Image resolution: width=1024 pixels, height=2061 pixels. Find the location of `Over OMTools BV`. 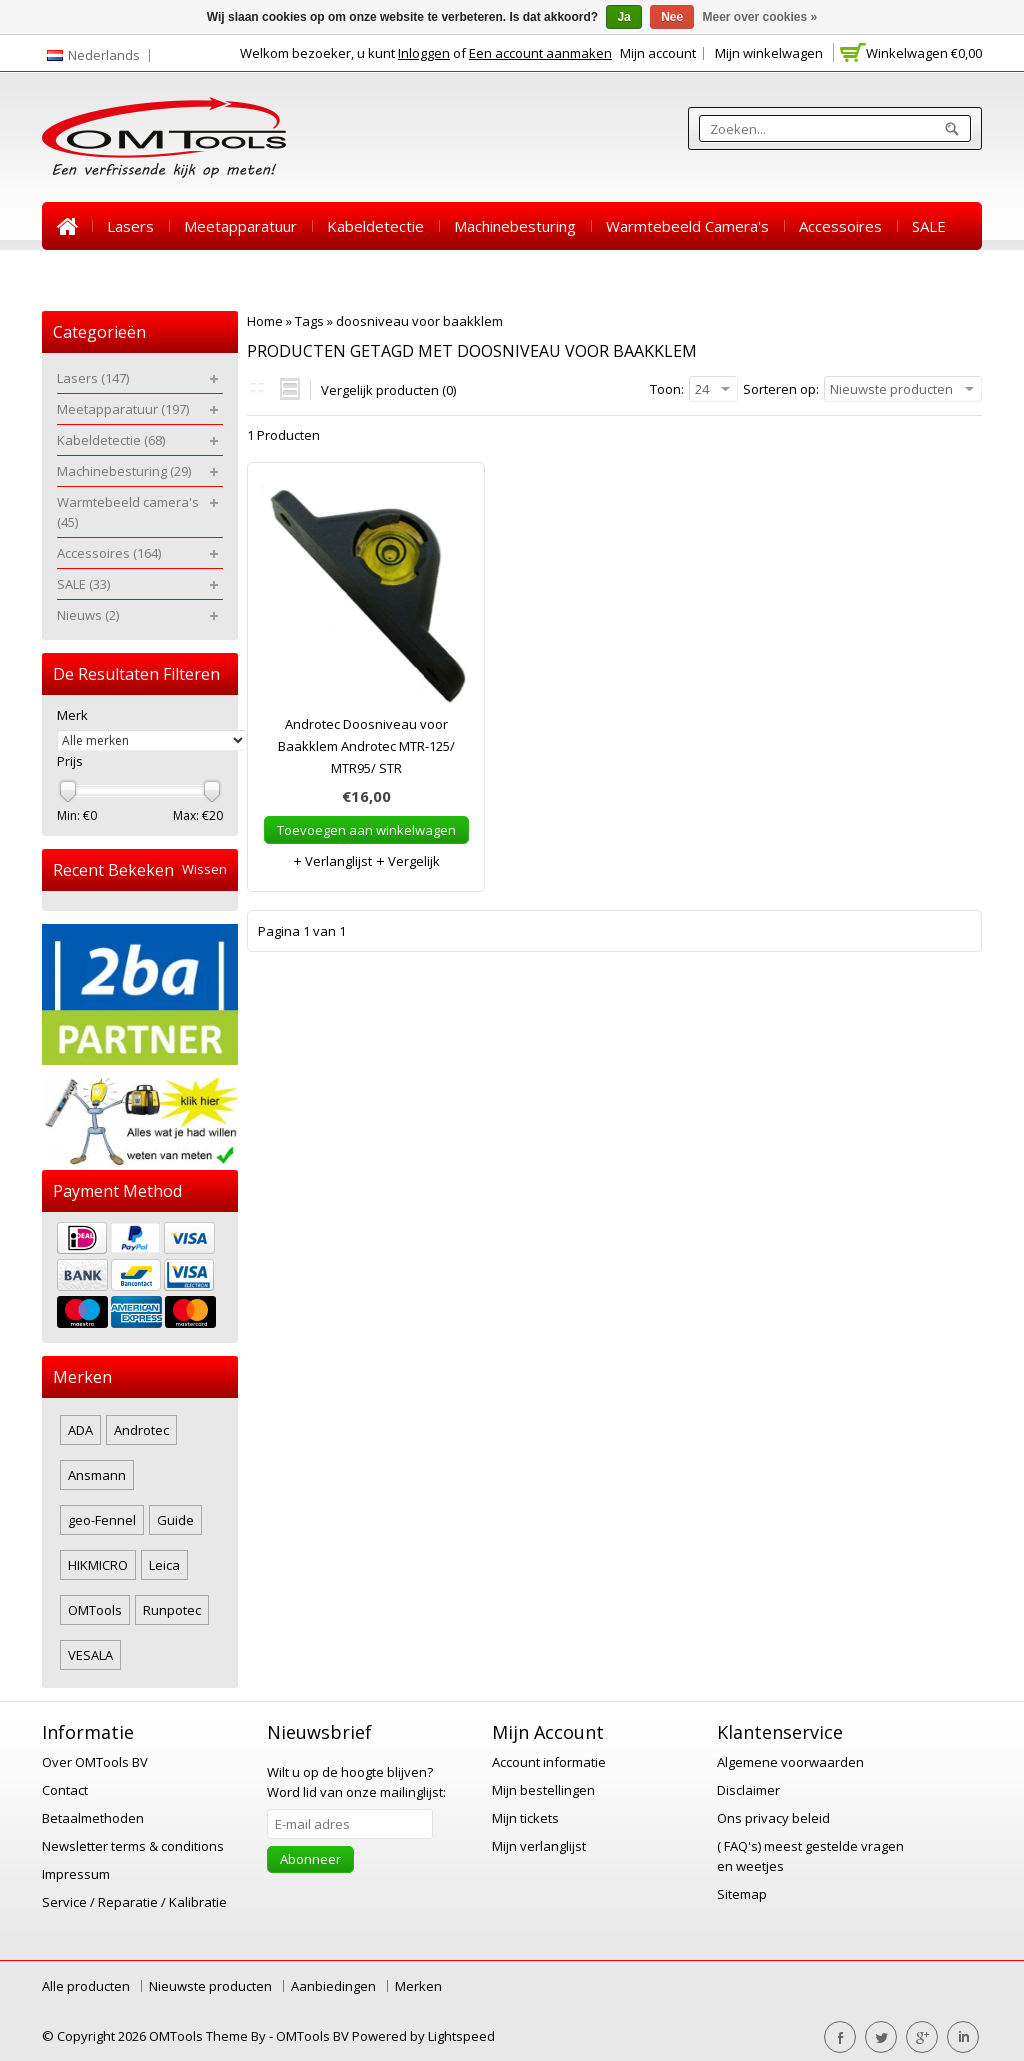

Over OMTools BV is located at coordinates (95, 1762).